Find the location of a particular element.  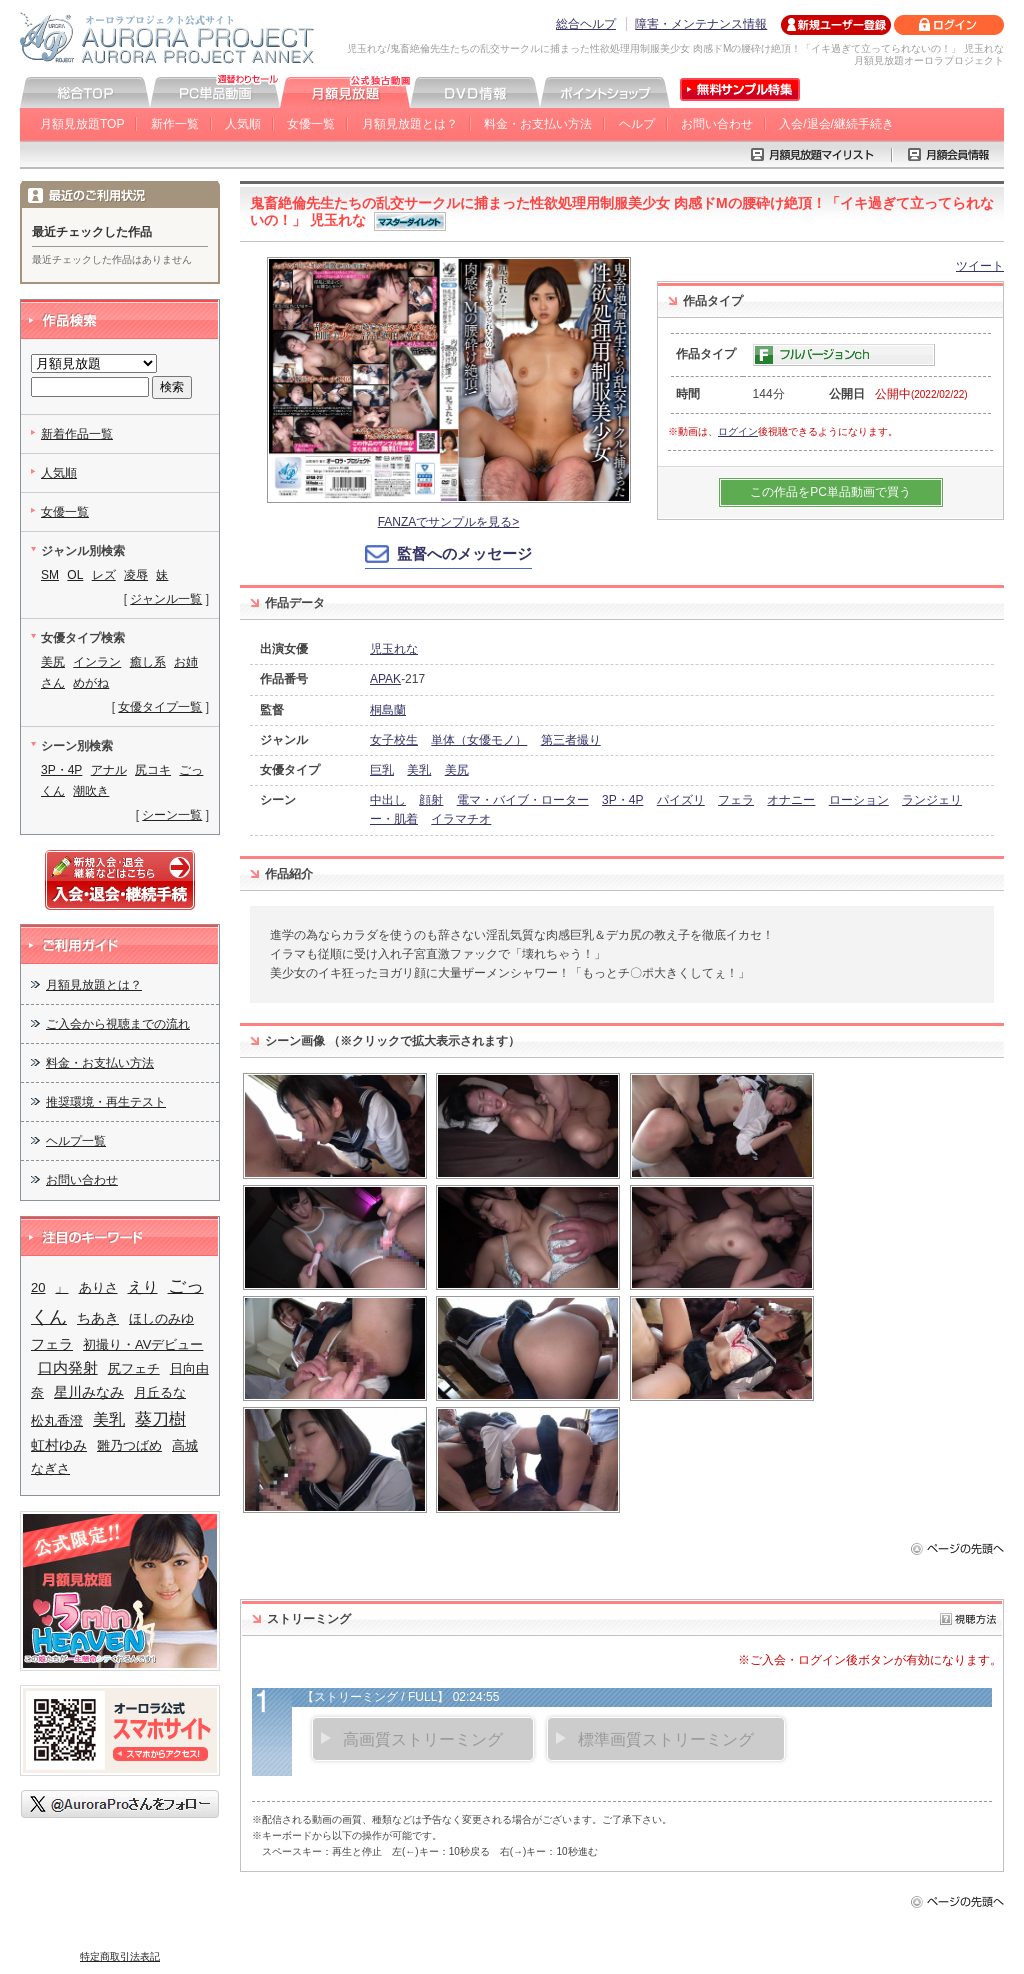

巨乳 is located at coordinates (382, 770).